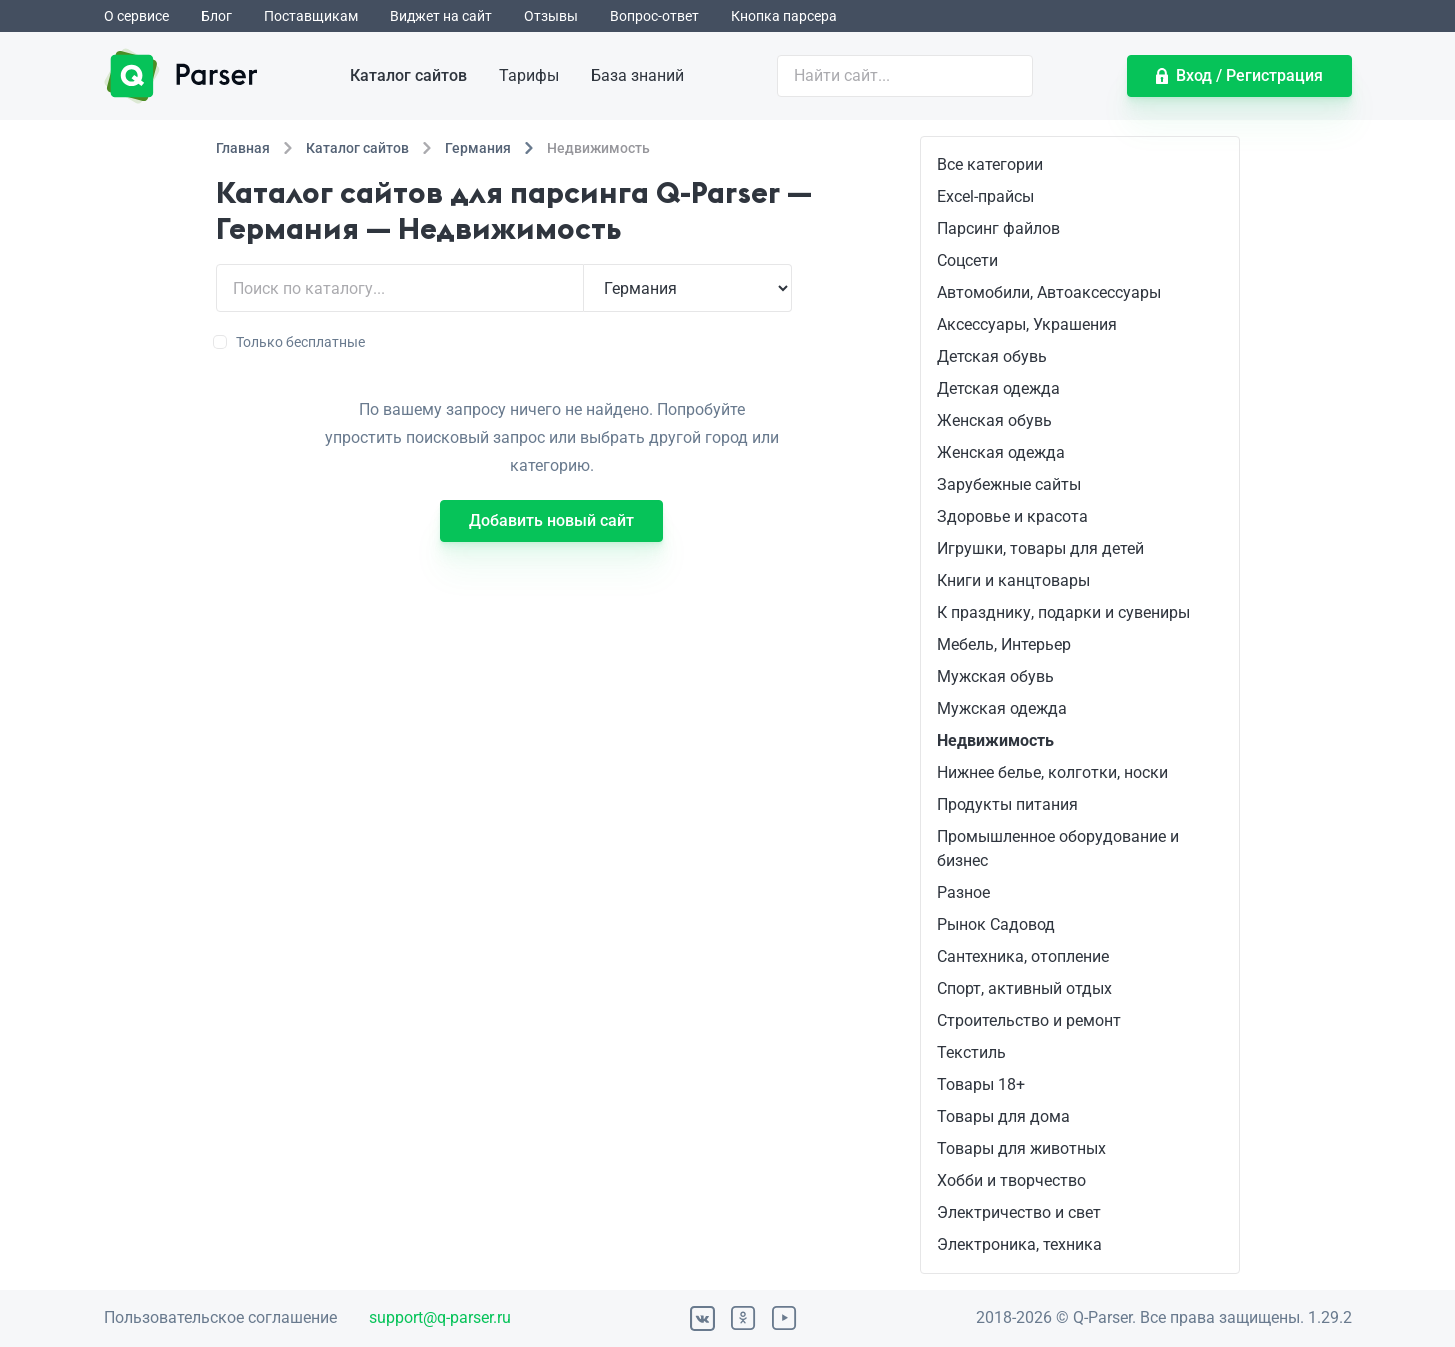 This screenshot has width=1455, height=1347. What do you see at coordinates (981, 1084) in the screenshot?
I see `Товары 18+` at bounding box center [981, 1084].